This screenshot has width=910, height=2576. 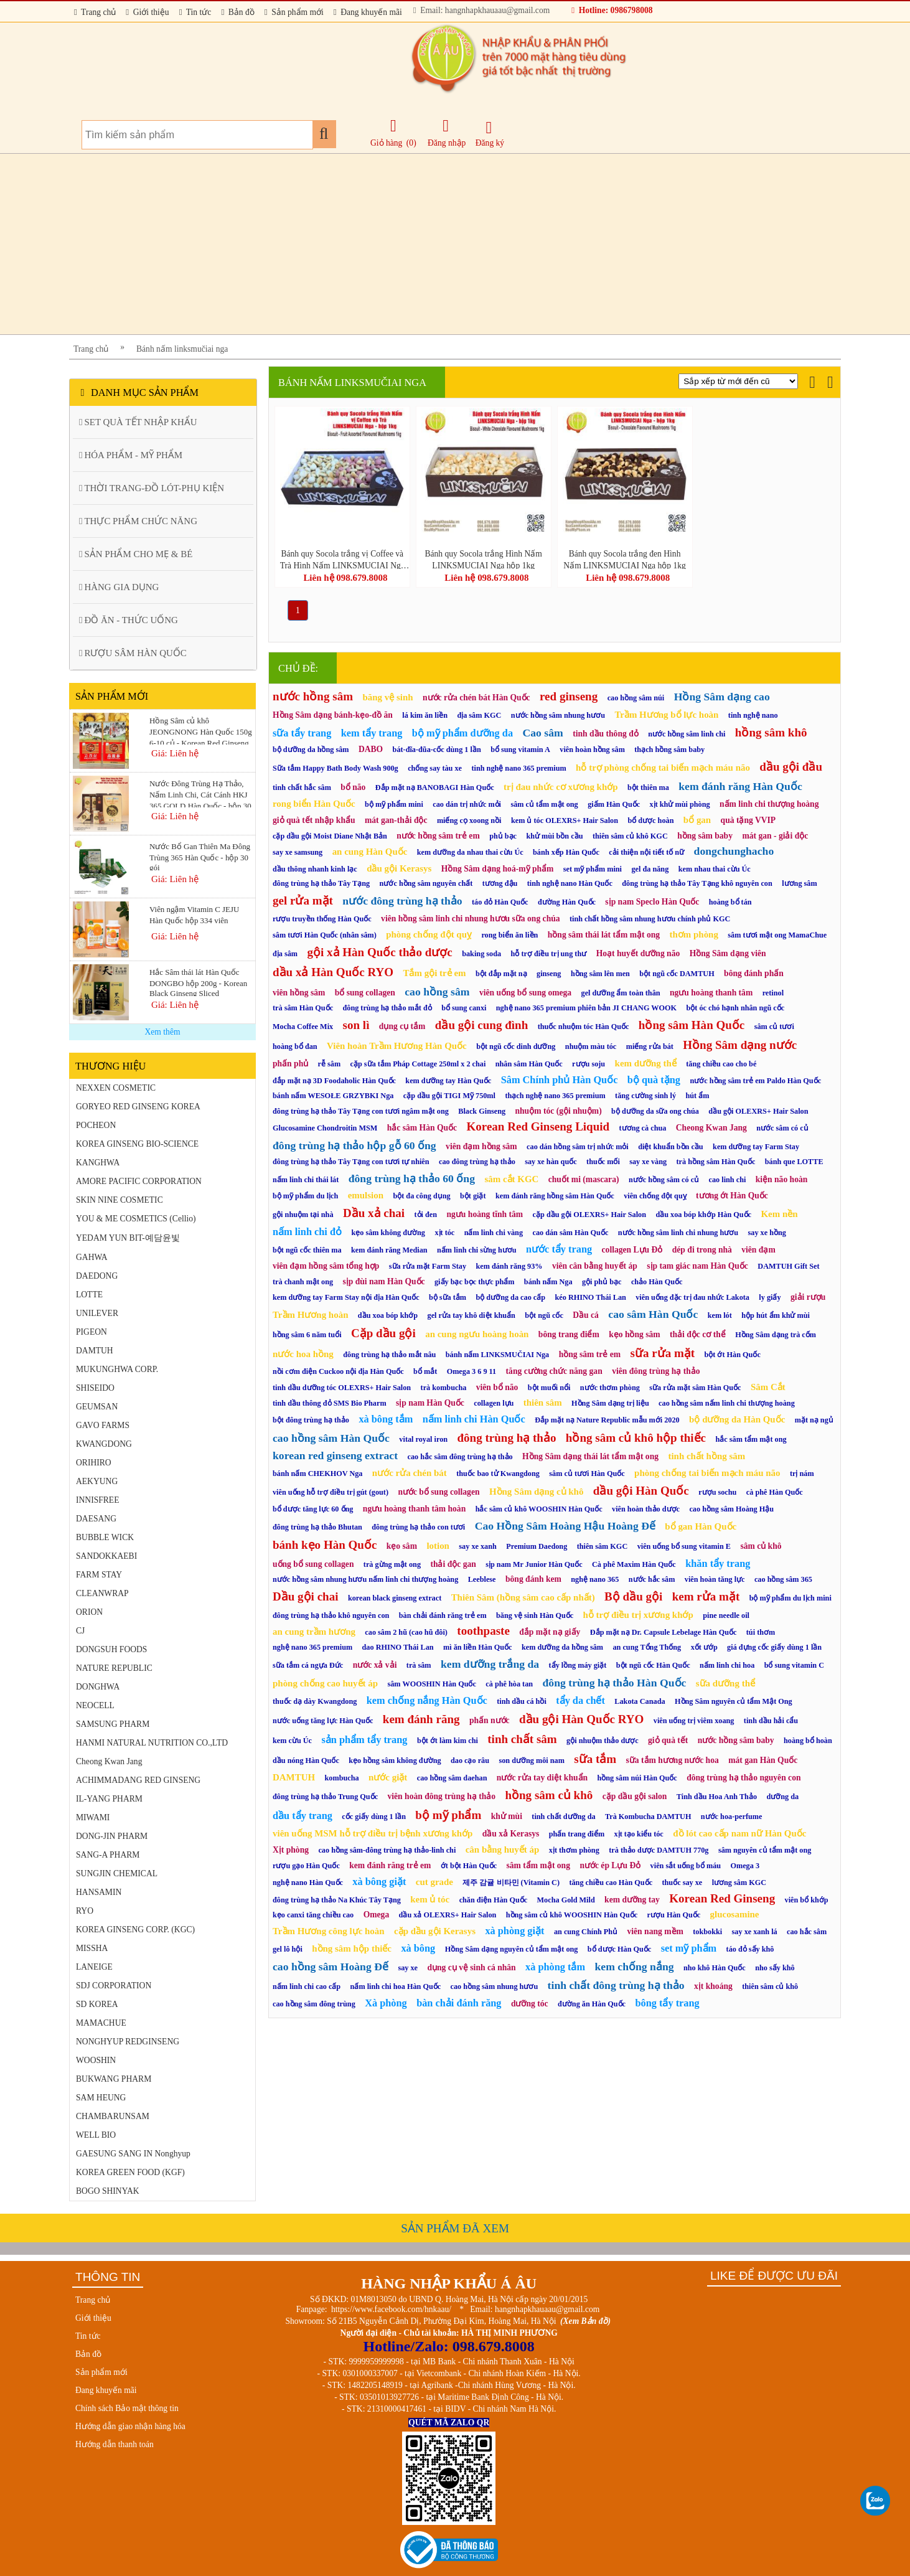 I want to click on CJ, so click(x=80, y=1630).